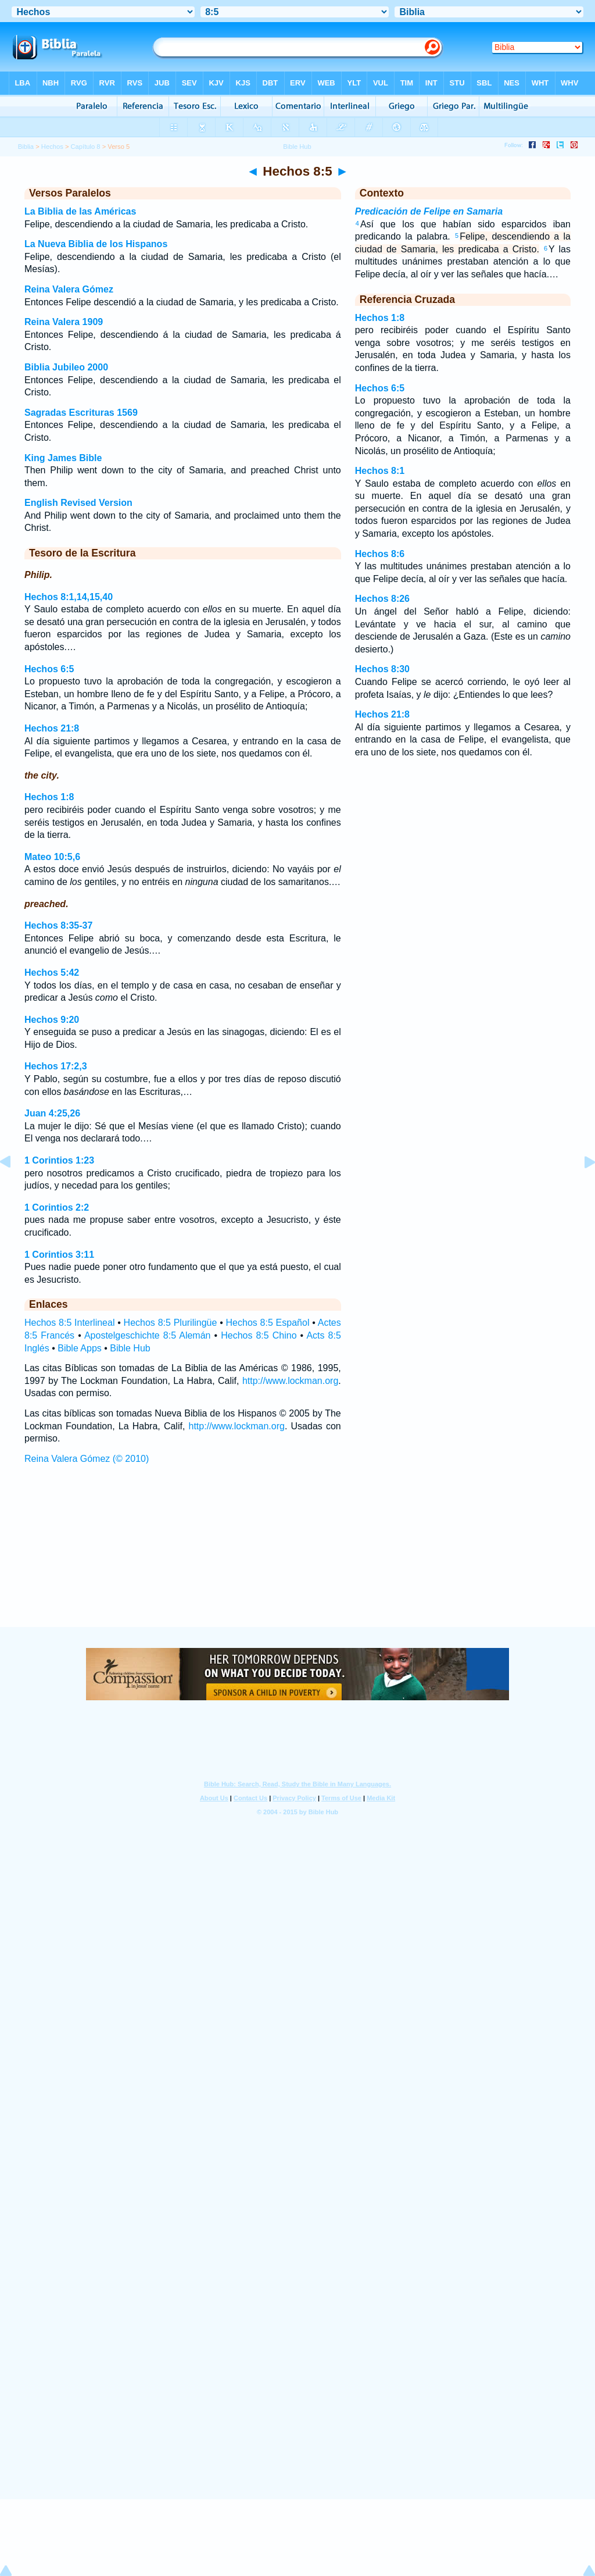 This screenshot has height=2576, width=595. What do you see at coordinates (429, 211) in the screenshot?
I see `Predicación de Felipe en Samaria` at bounding box center [429, 211].